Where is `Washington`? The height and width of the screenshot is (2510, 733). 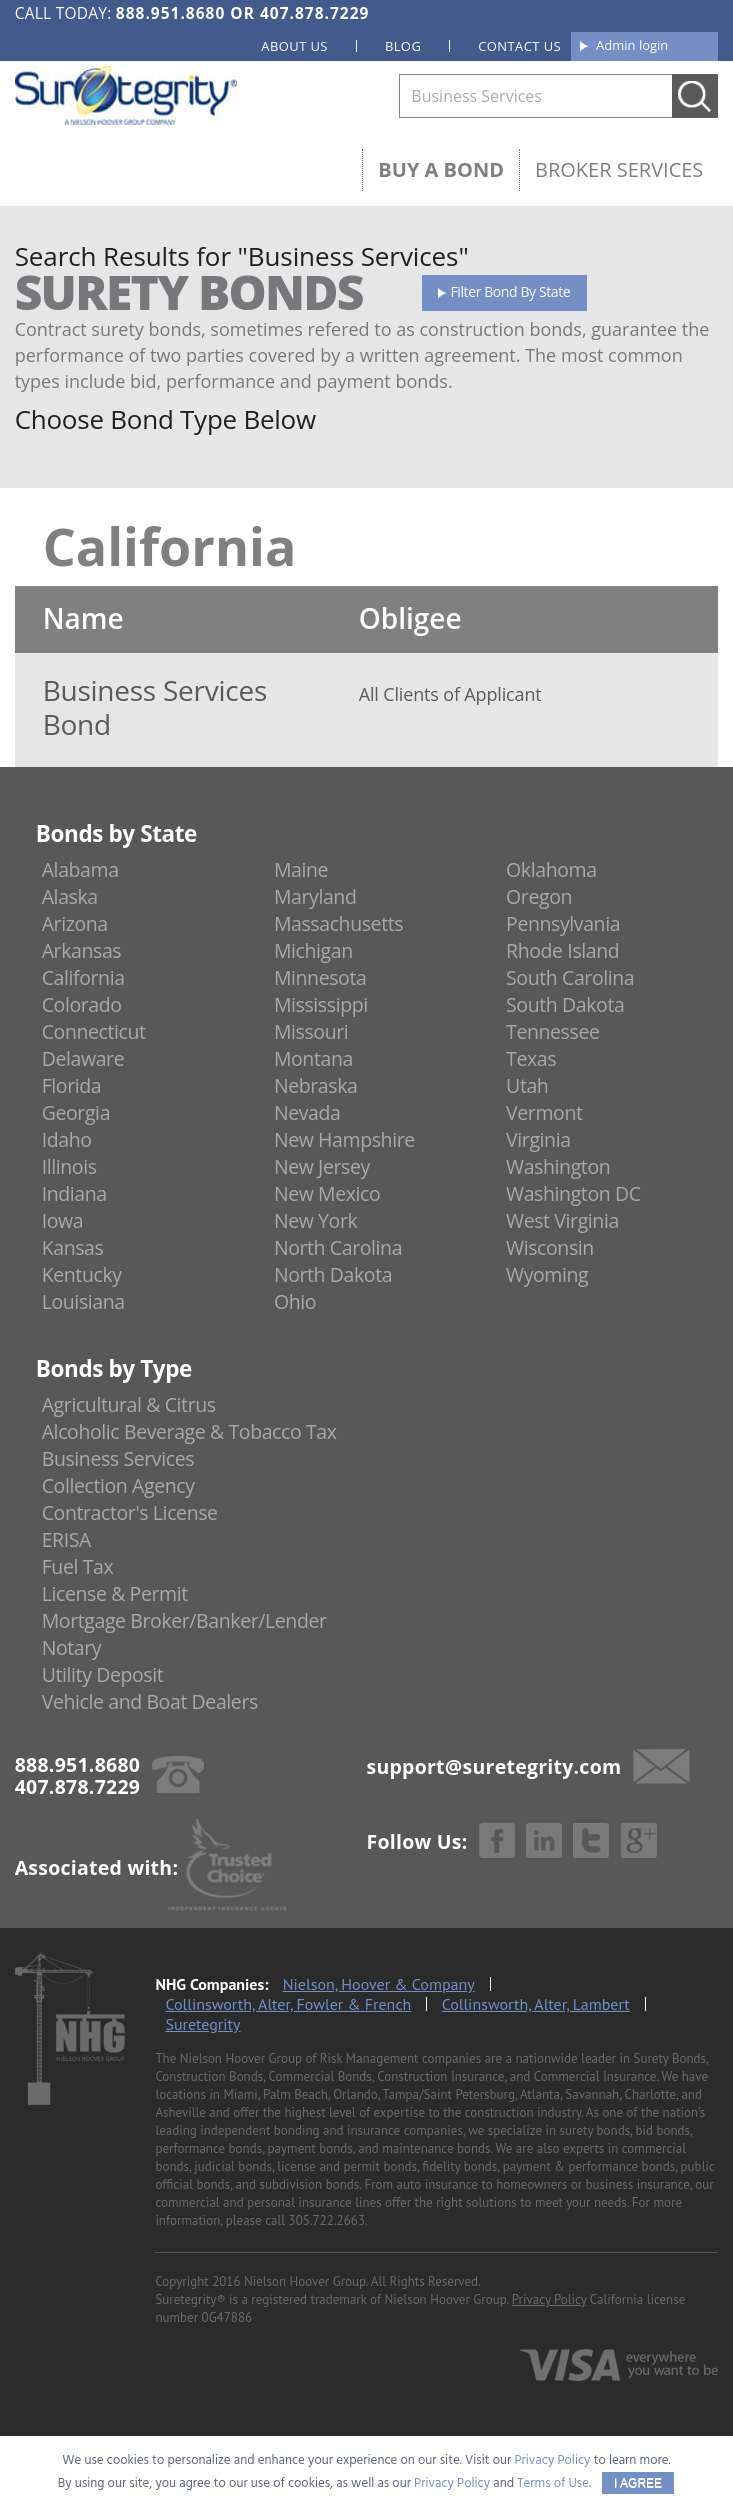 Washington is located at coordinates (558, 1166).